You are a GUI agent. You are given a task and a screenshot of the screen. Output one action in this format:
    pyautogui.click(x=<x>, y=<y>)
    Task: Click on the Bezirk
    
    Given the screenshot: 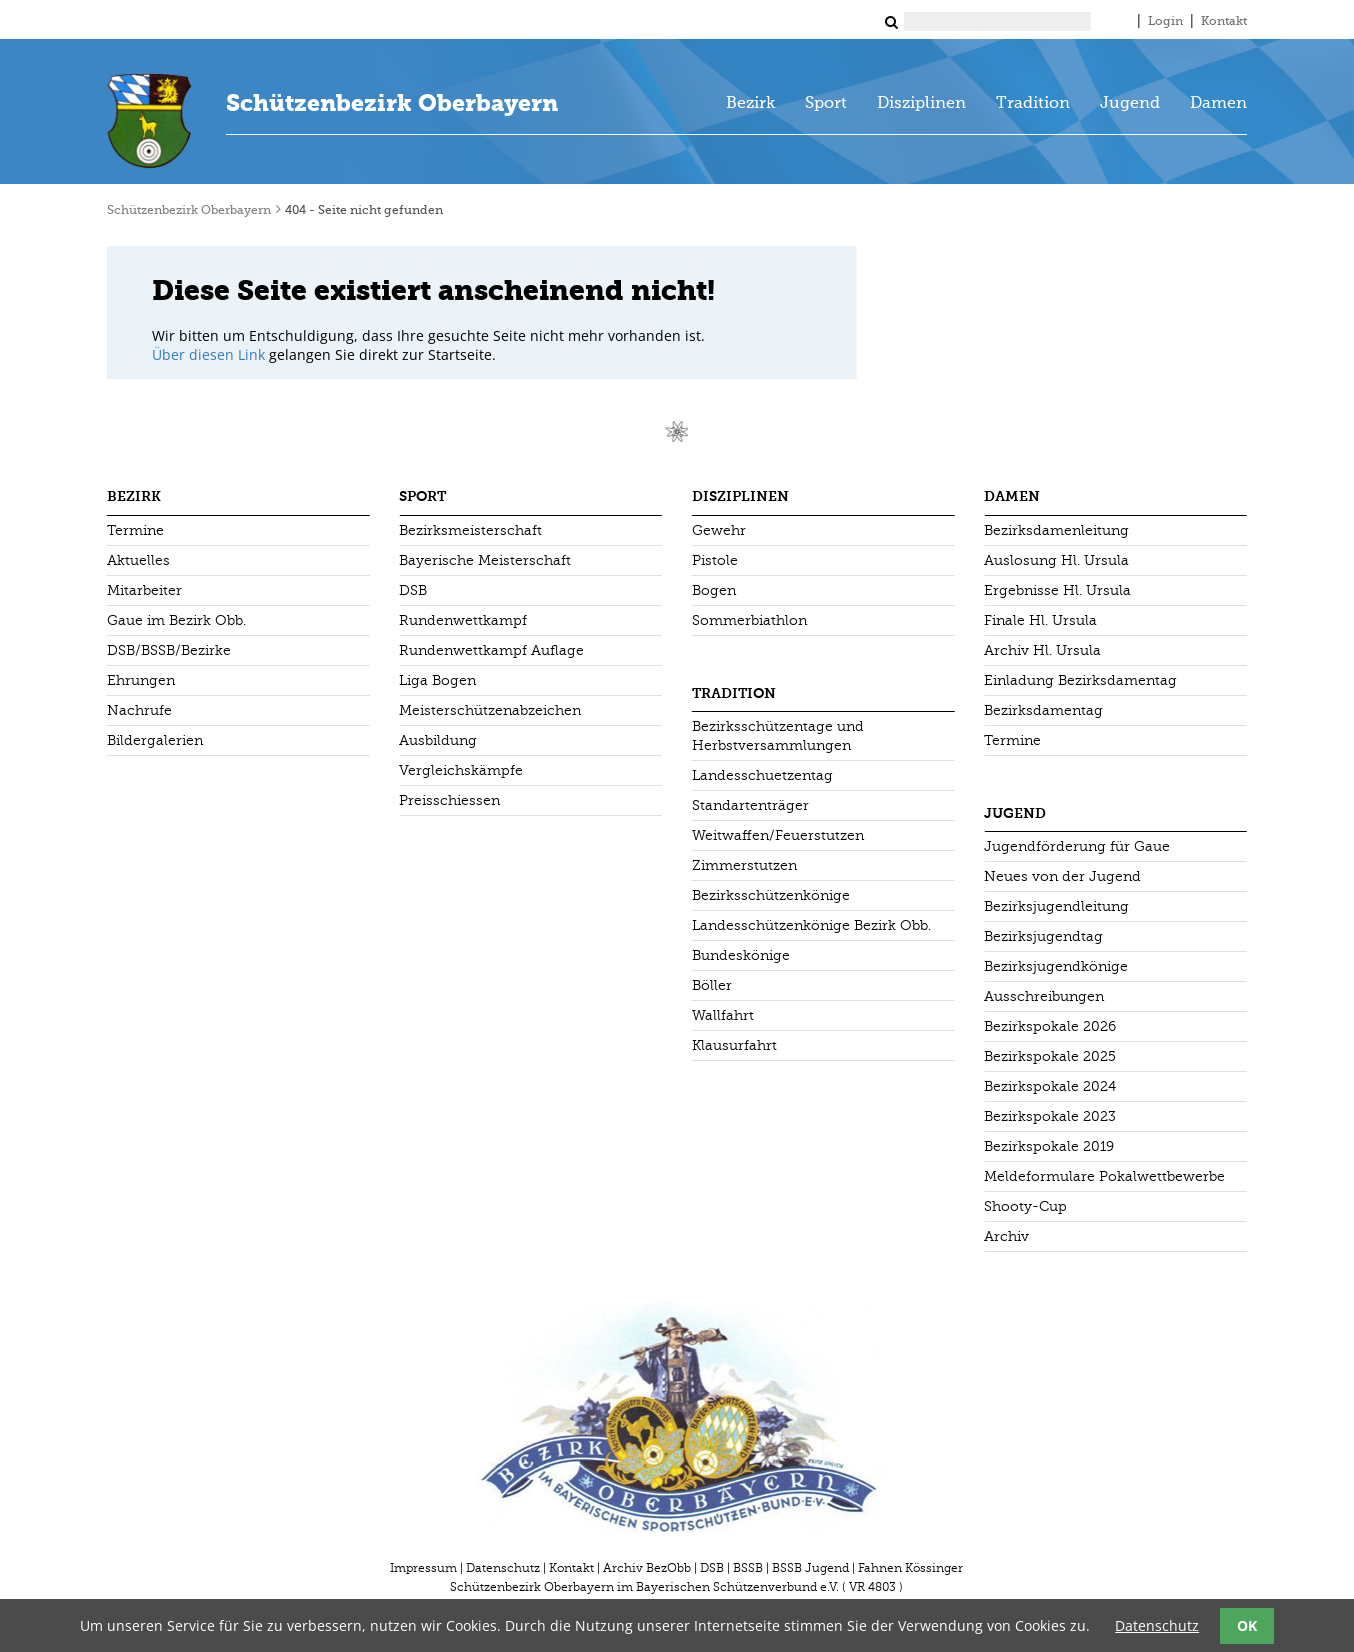 What is the action you would take?
    pyautogui.click(x=750, y=104)
    